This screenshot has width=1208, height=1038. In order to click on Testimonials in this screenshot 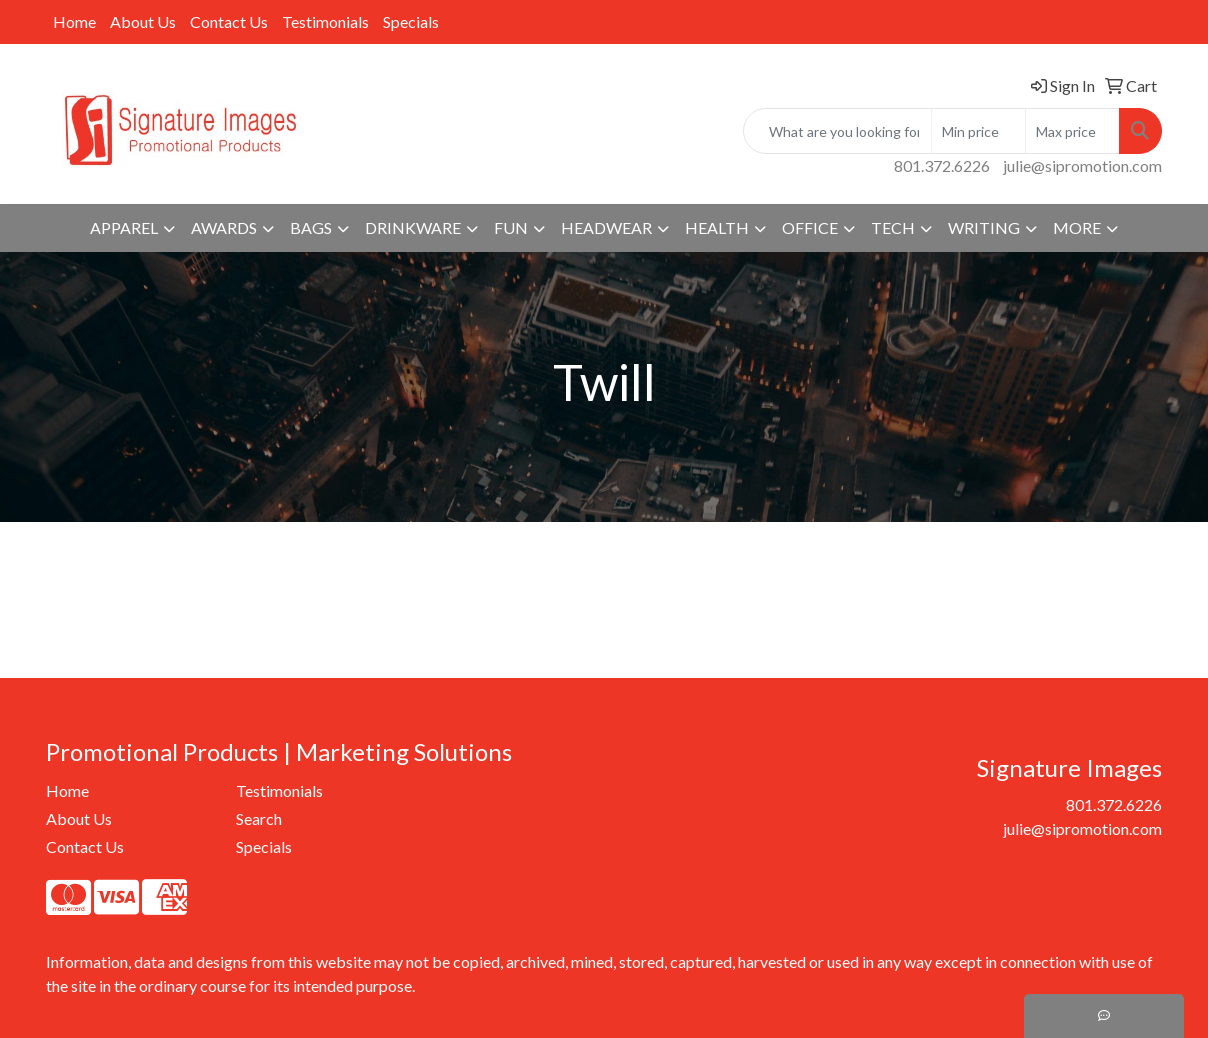, I will do `click(325, 21)`.